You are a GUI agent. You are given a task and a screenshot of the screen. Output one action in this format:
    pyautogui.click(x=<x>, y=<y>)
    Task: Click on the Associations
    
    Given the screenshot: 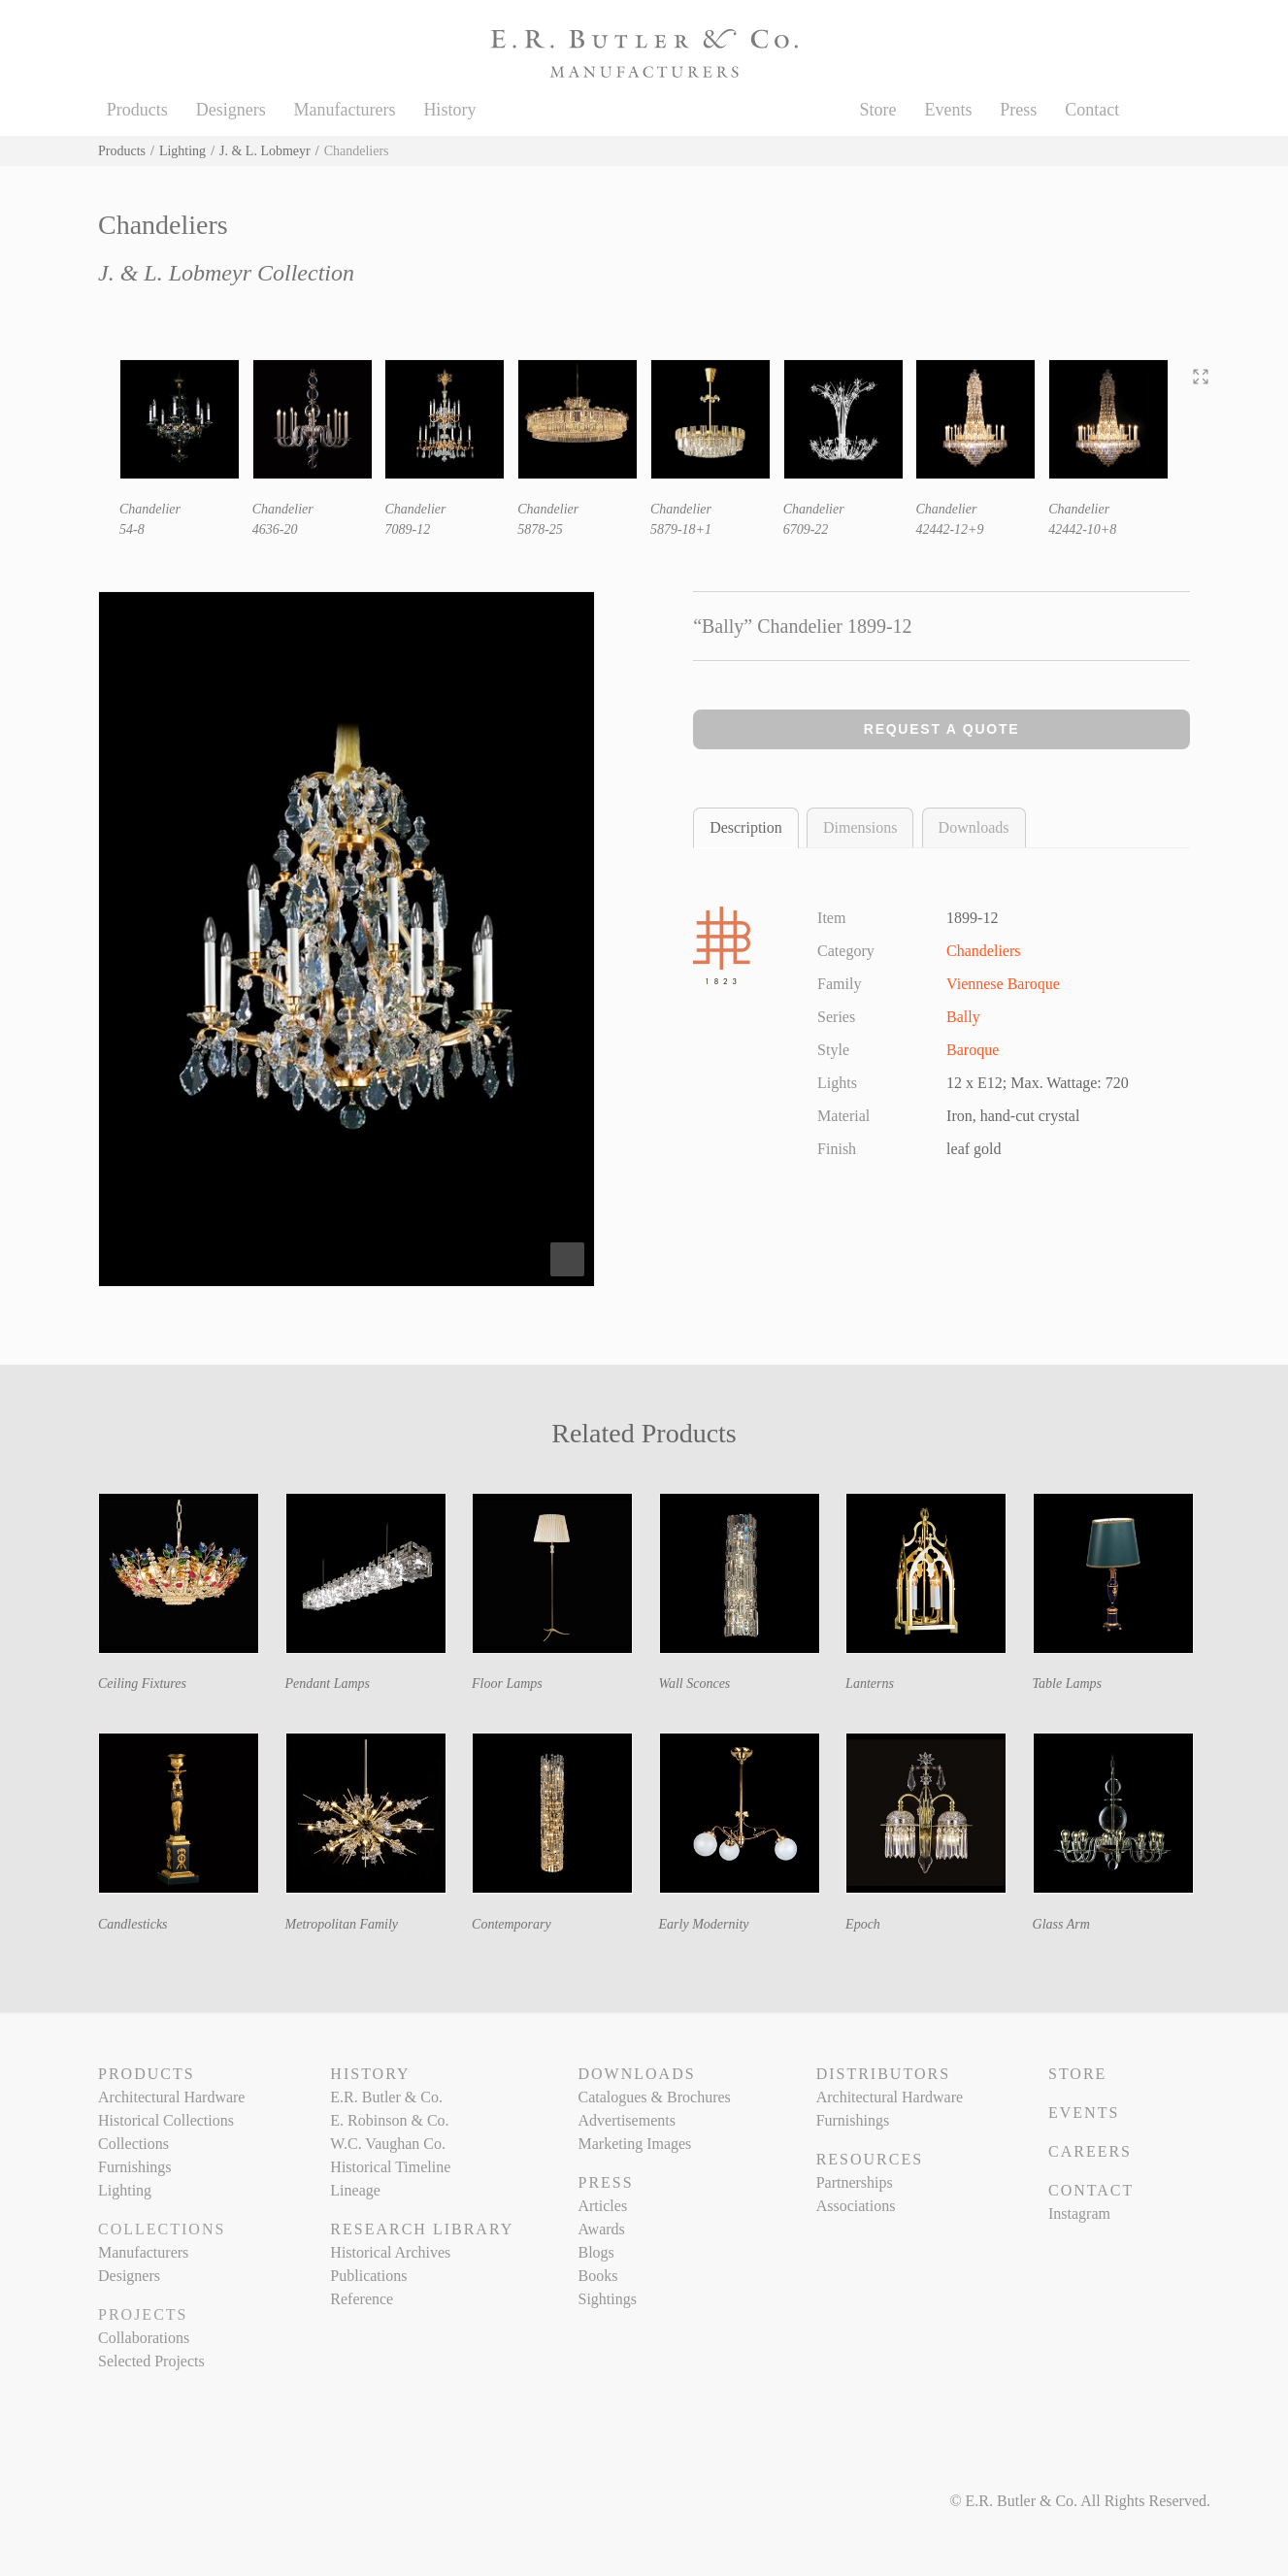 What is the action you would take?
    pyautogui.click(x=856, y=2205)
    